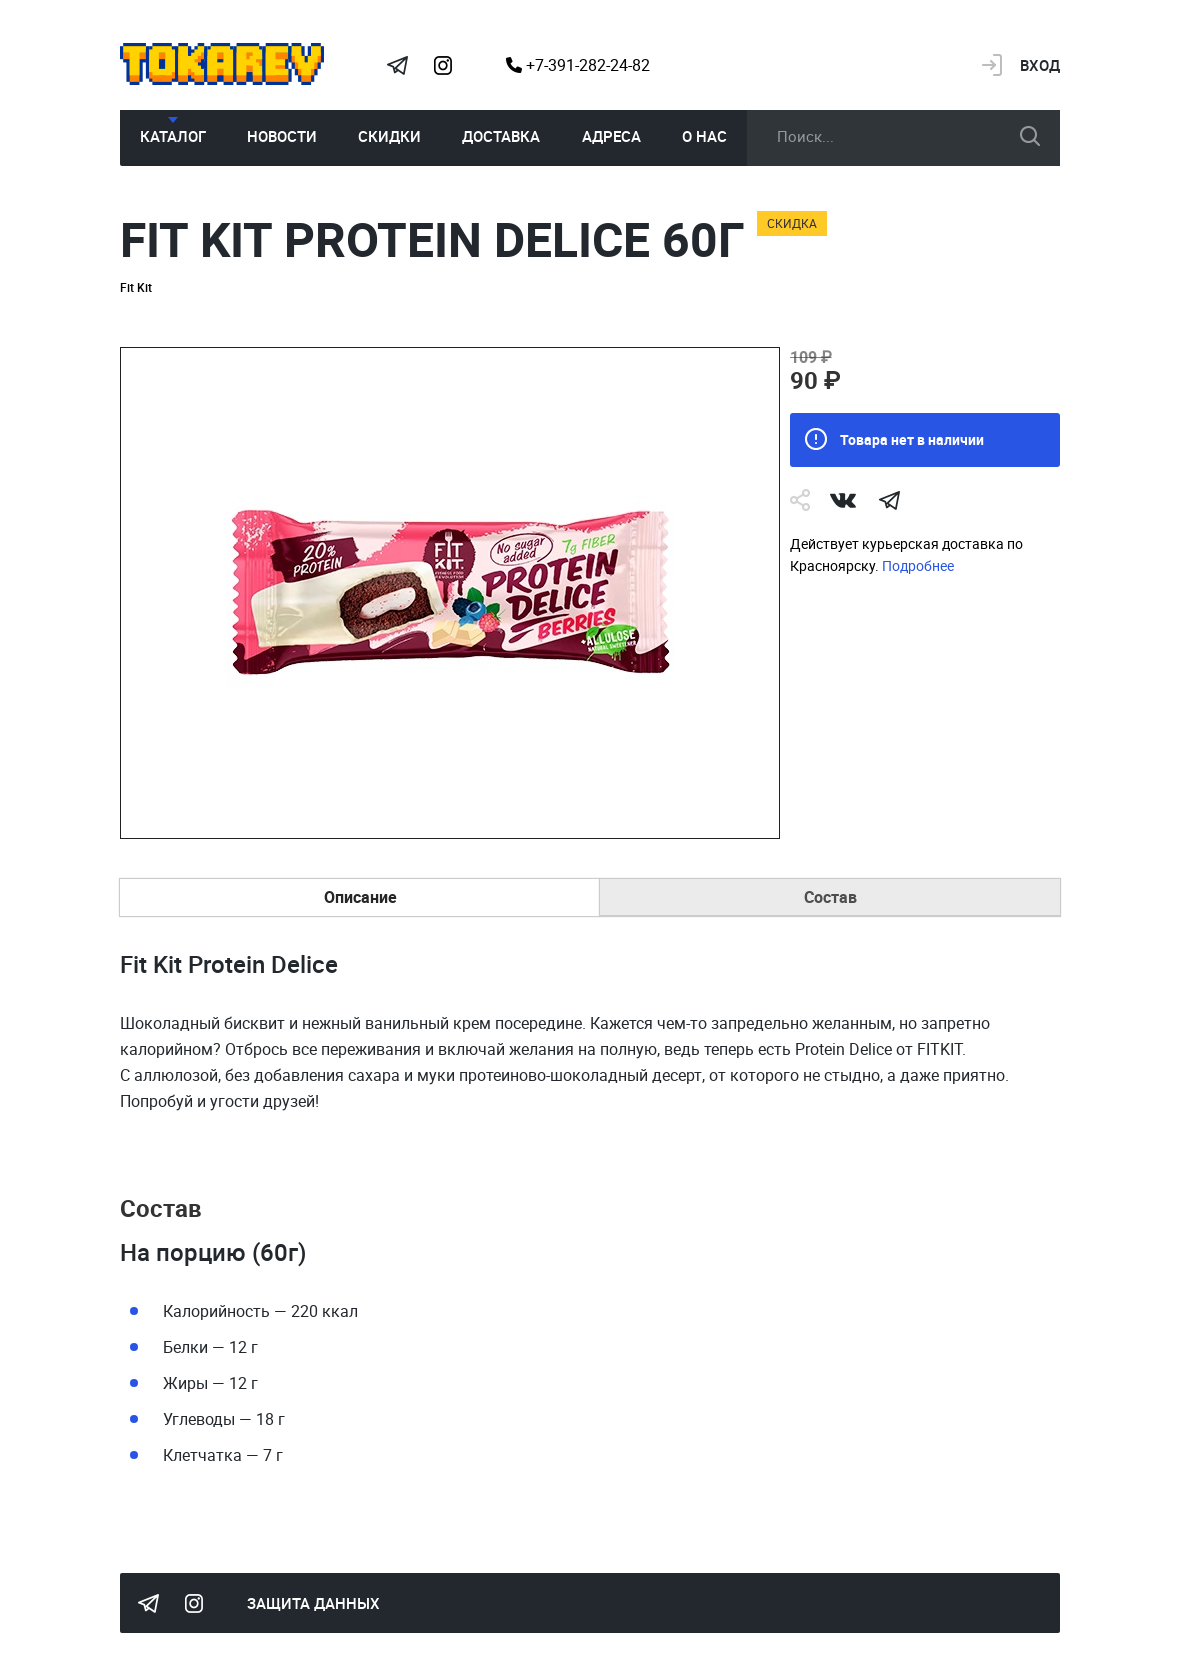 Image resolution: width=1180 pixels, height=1653 pixels. Describe the element at coordinates (136, 287) in the screenshot. I see `Fit Kit` at that location.